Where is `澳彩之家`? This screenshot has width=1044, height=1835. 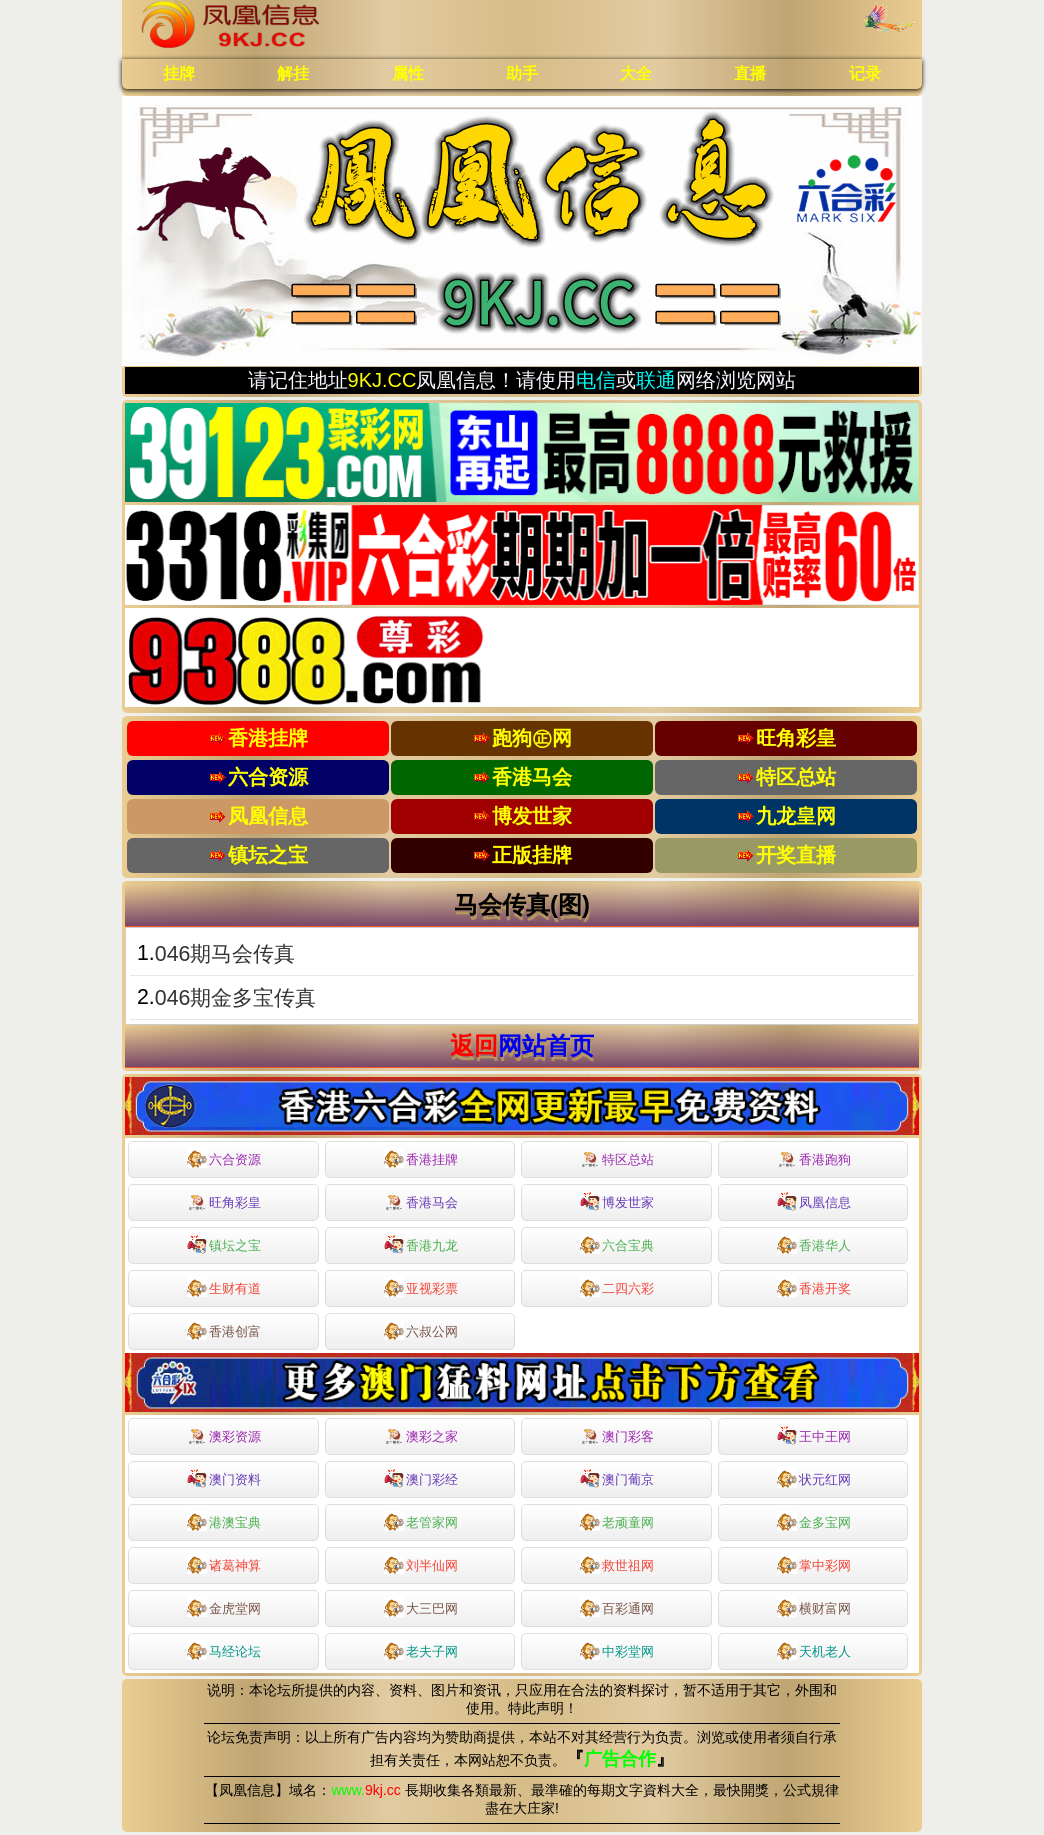 澳彩之家 is located at coordinates (421, 1437).